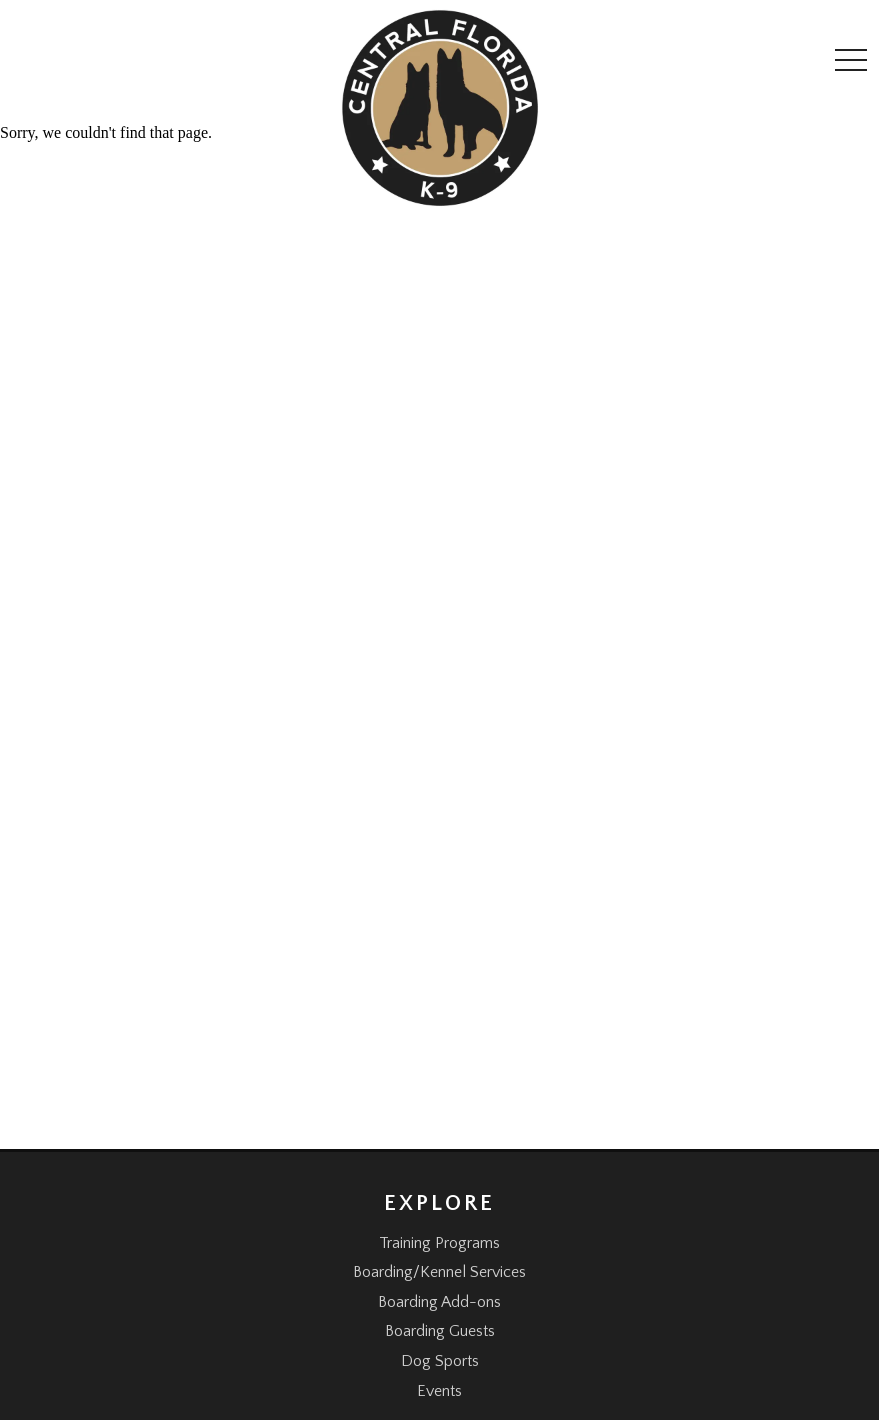 The height and width of the screenshot is (1420, 879). Describe the element at coordinates (440, 1361) in the screenshot. I see `Dog Sports` at that location.